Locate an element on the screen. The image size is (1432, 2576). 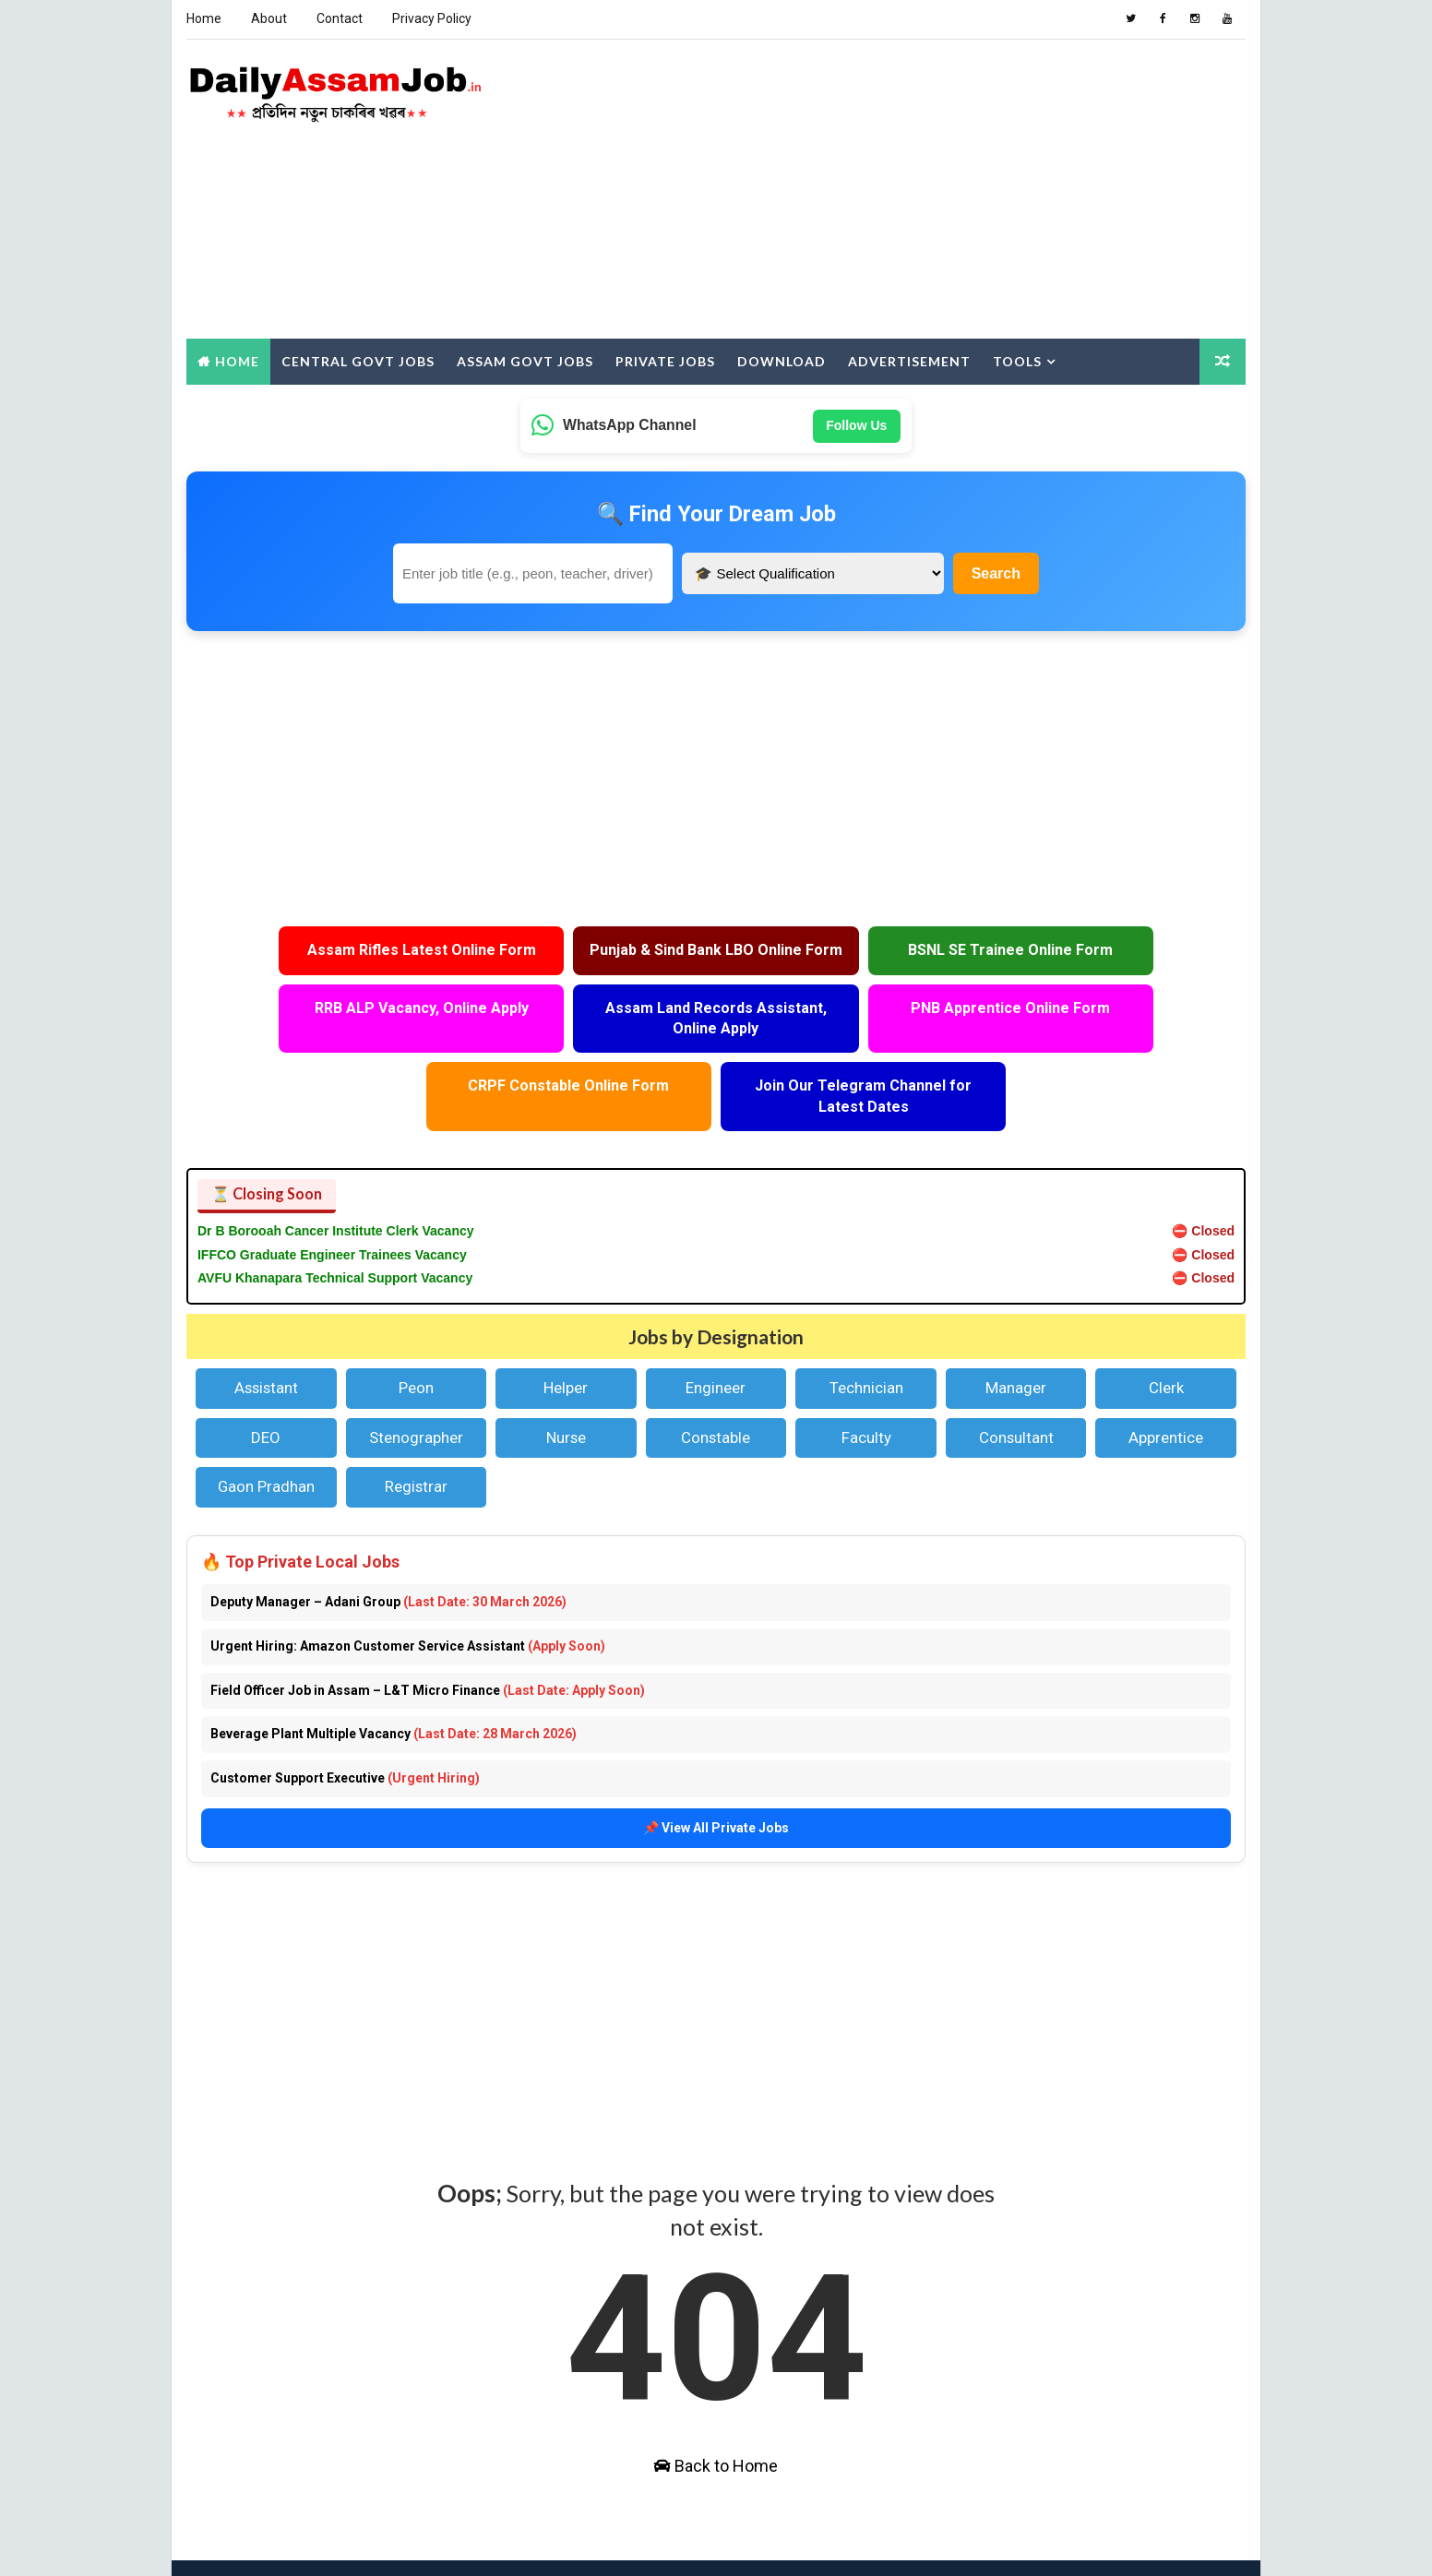
Consultant is located at coordinates (1016, 1377).